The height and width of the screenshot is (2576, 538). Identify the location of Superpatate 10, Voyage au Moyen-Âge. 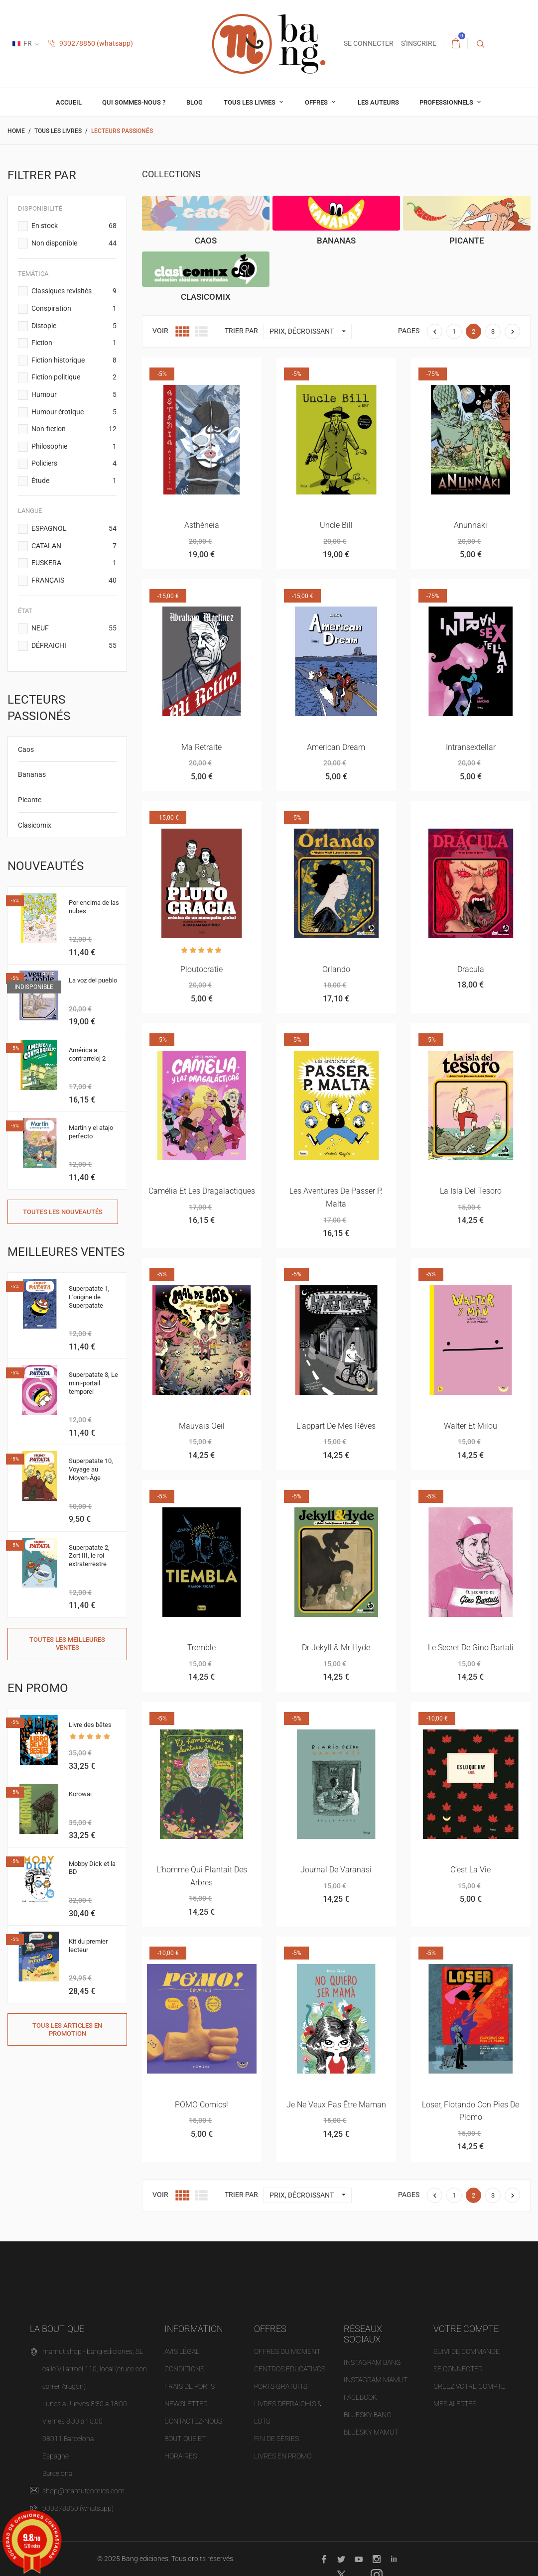
(91, 1469).